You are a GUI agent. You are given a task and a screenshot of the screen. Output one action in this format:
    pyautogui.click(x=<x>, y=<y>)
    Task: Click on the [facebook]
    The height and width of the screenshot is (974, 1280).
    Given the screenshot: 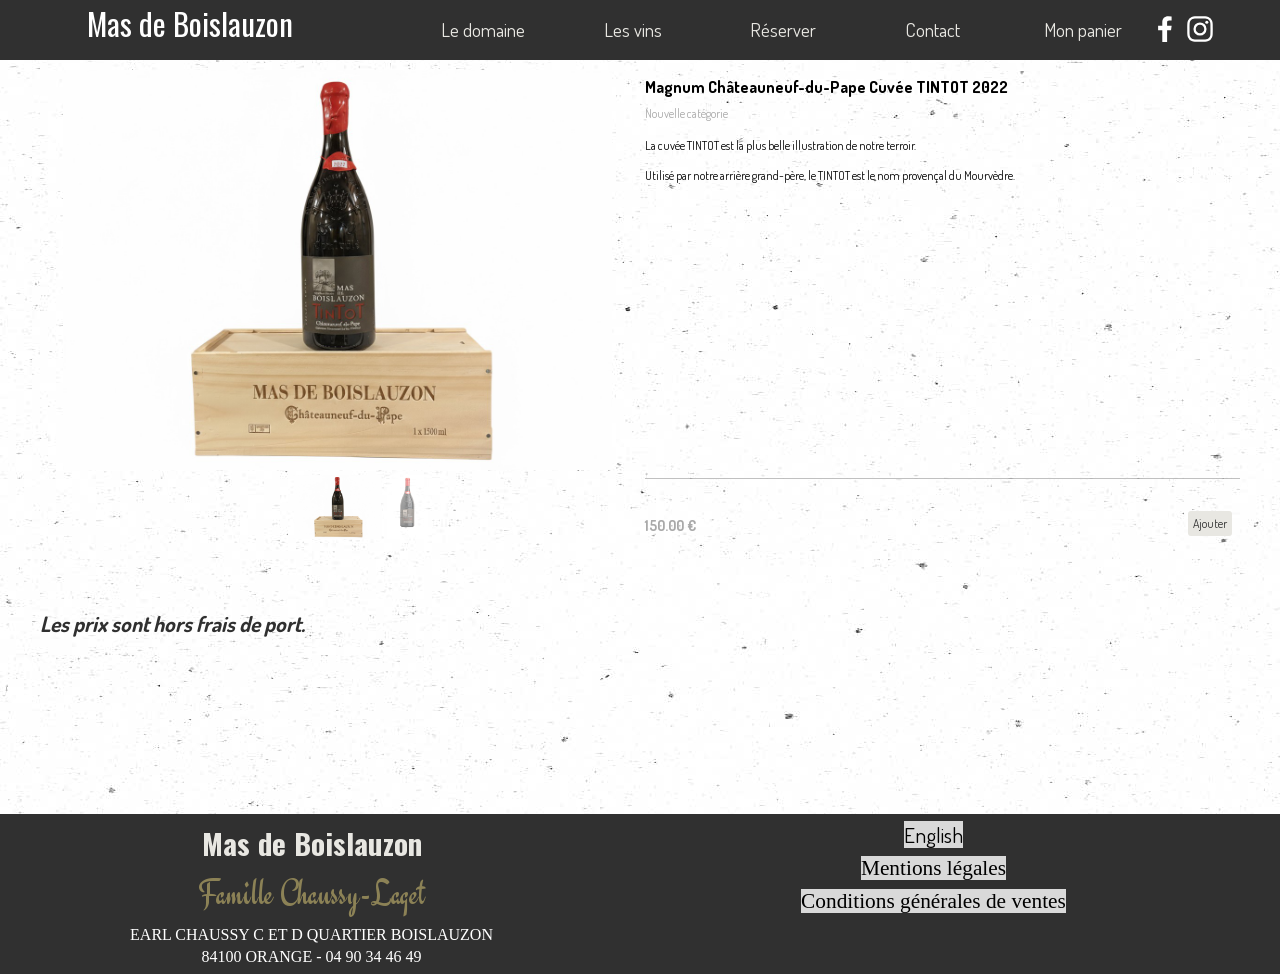 What is the action you would take?
    pyautogui.click(x=1165, y=29)
    